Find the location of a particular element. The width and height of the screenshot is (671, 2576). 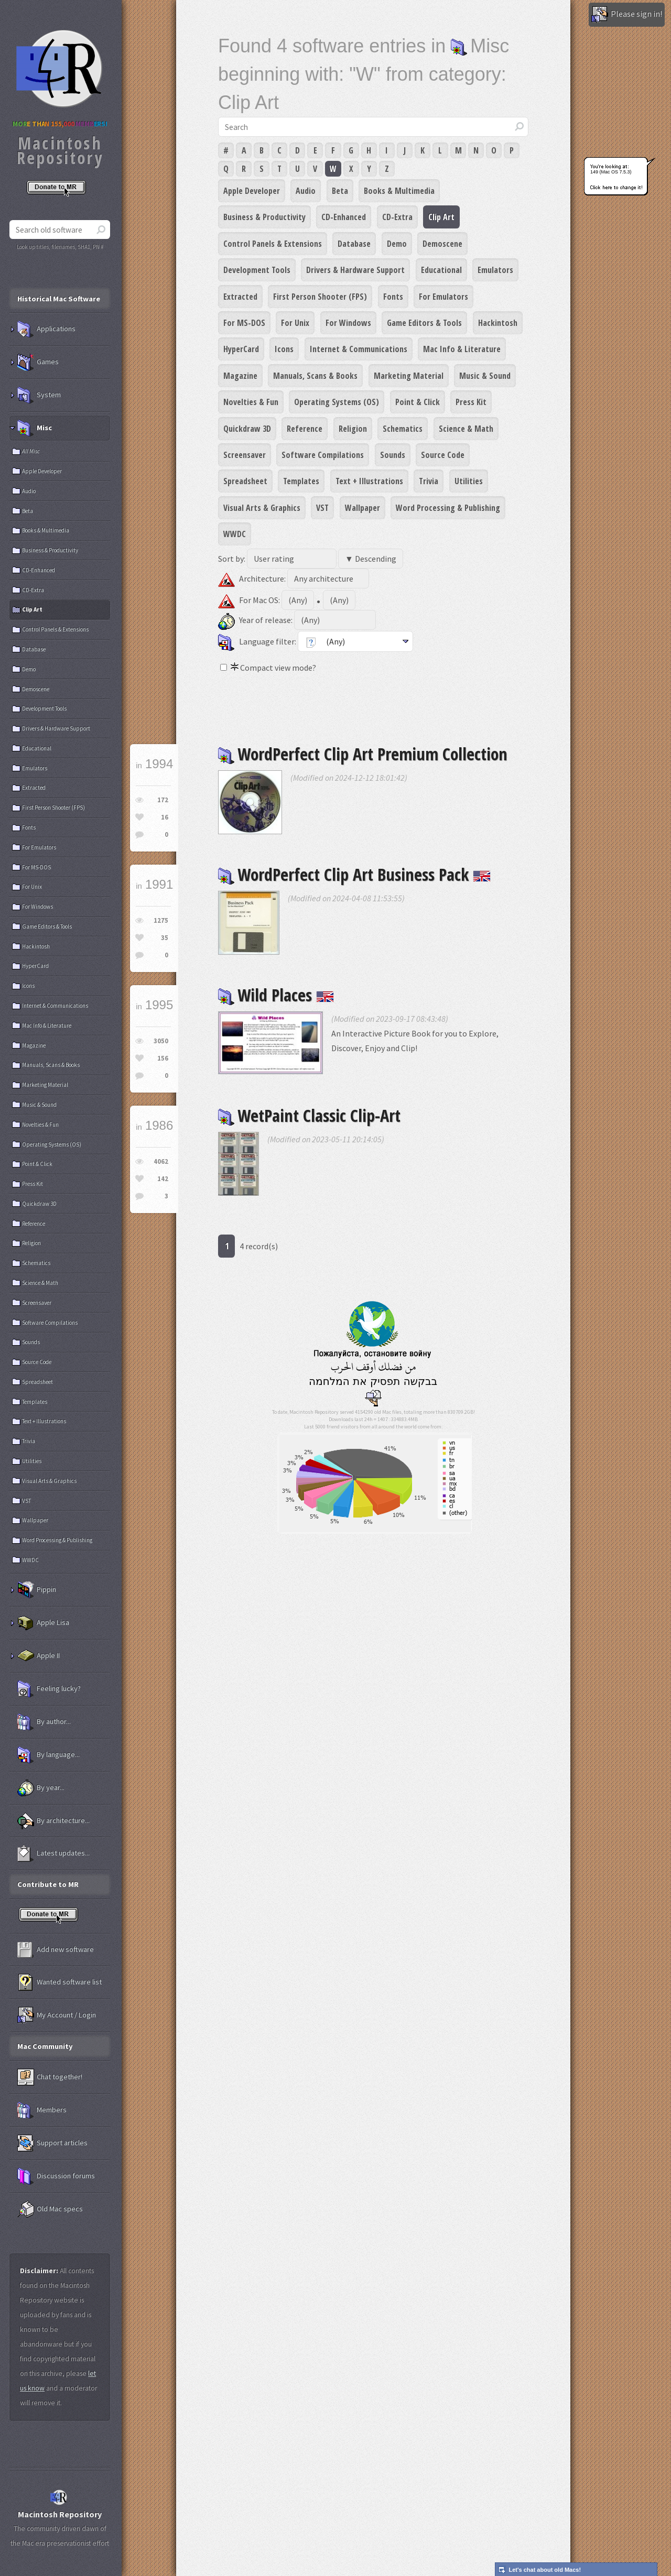

Templates is located at coordinates (301, 481).